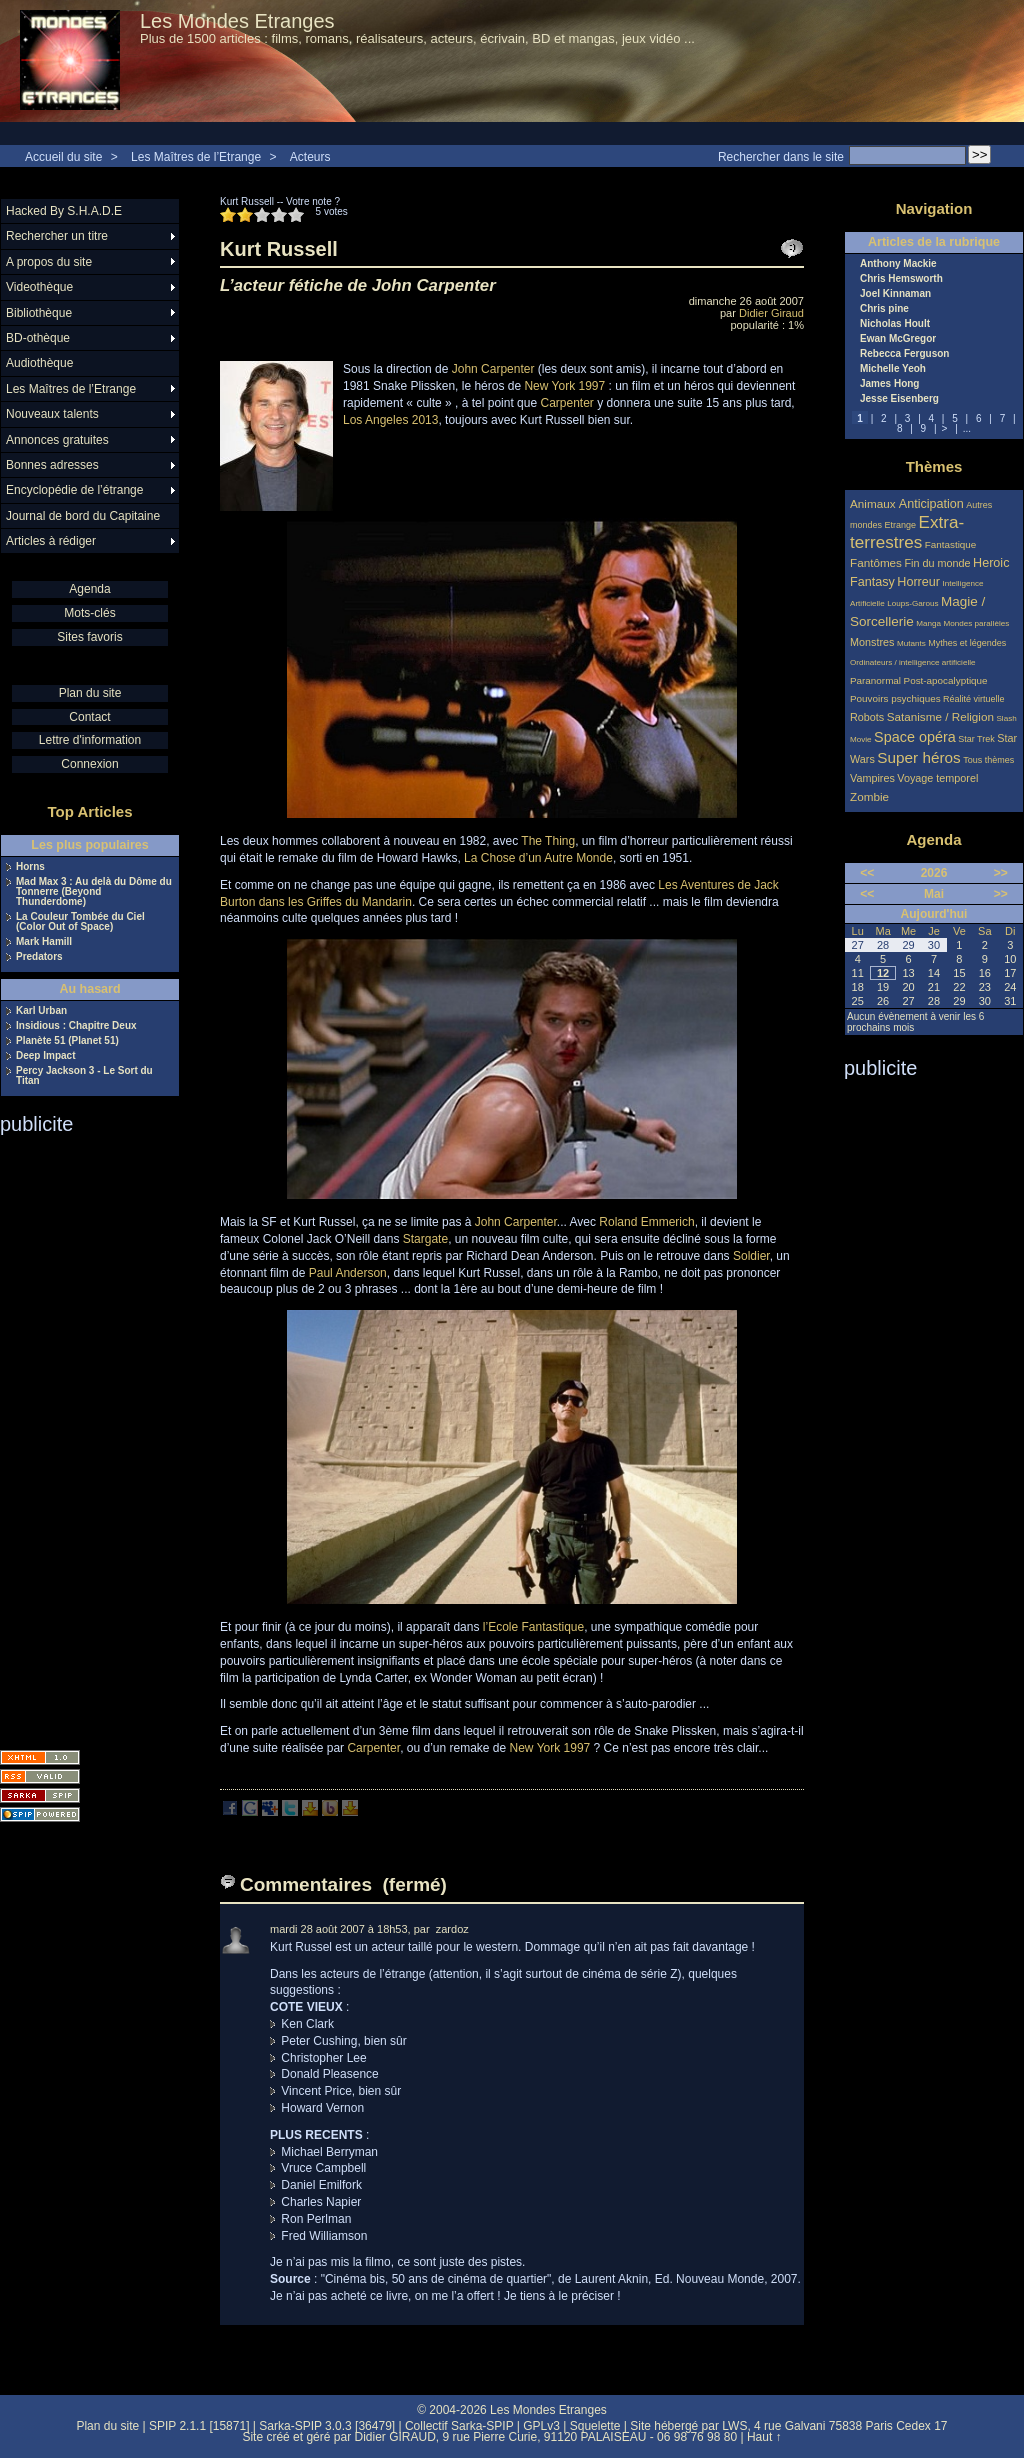 The image size is (1024, 2458). What do you see at coordinates (771, 313) in the screenshot?
I see `Didier Giraud` at bounding box center [771, 313].